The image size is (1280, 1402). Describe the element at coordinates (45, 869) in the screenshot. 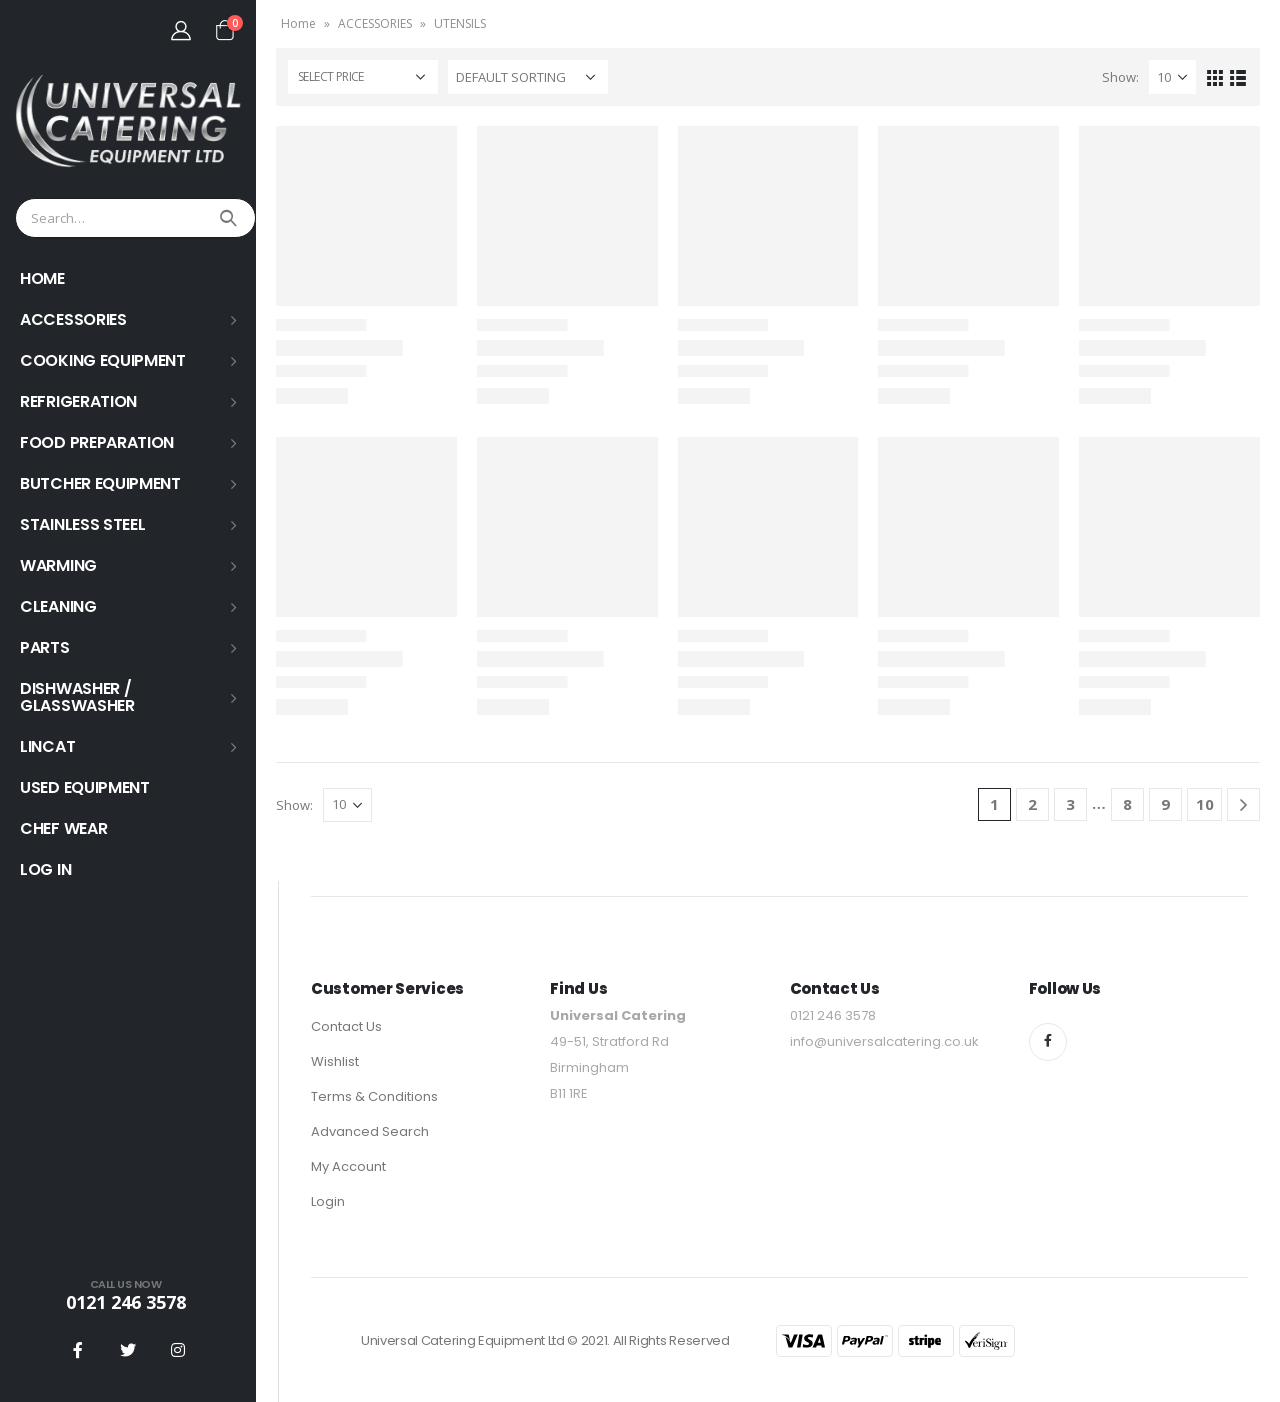

I see `Log In` at that location.